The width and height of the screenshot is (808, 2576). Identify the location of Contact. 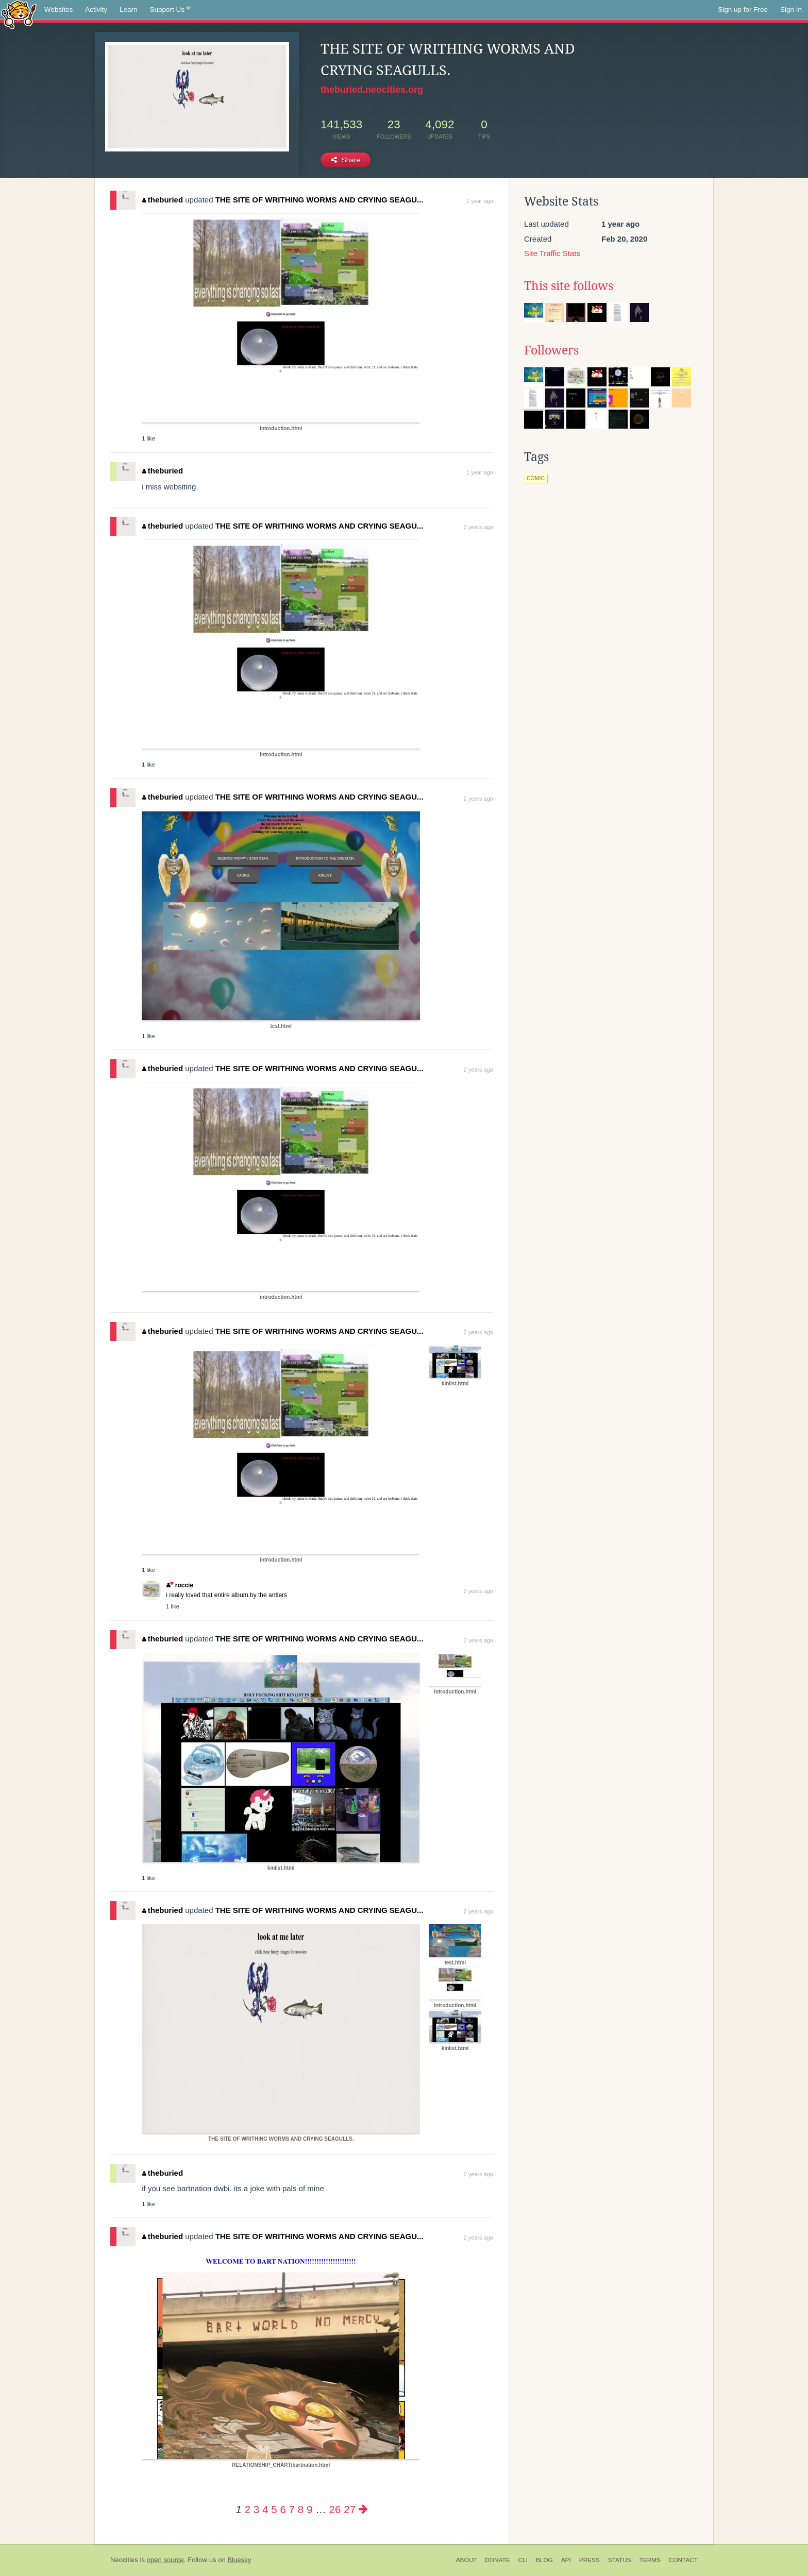
(683, 2560).